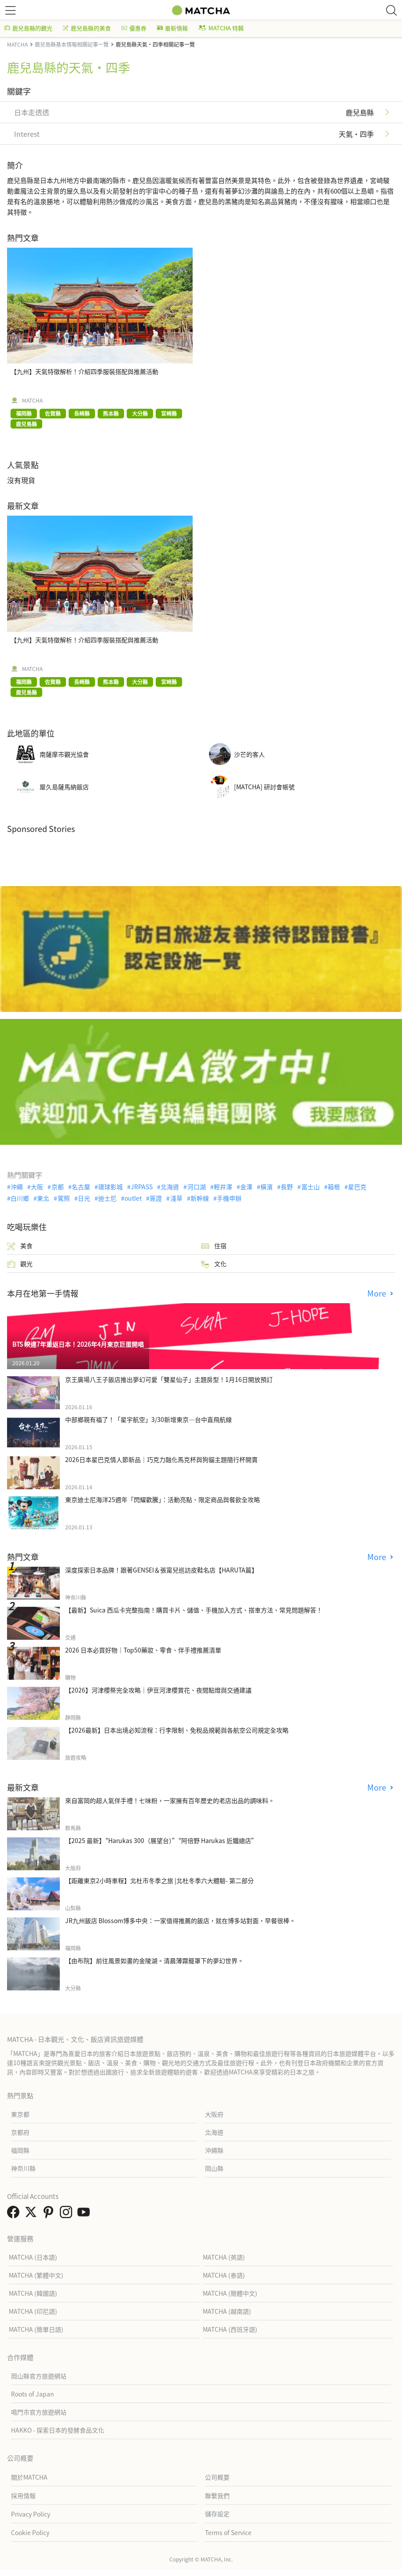 Image resolution: width=402 pixels, height=2576 pixels. I want to click on MATCHA (日本語), so click(33, 2257).